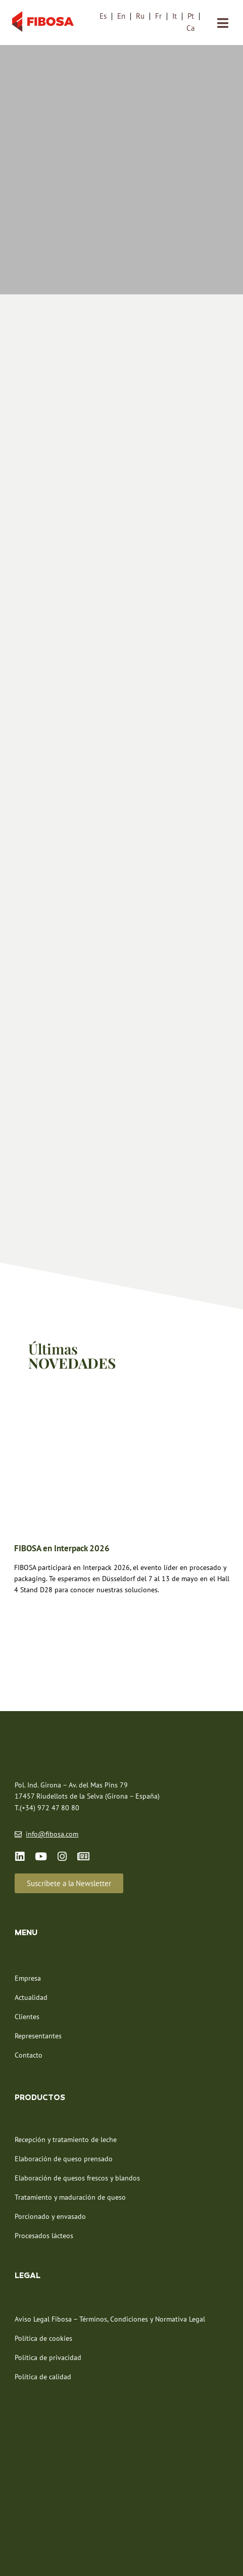 The height and width of the screenshot is (2576, 243). Describe the element at coordinates (48, 2299) in the screenshot. I see `Política de privacidad` at that location.